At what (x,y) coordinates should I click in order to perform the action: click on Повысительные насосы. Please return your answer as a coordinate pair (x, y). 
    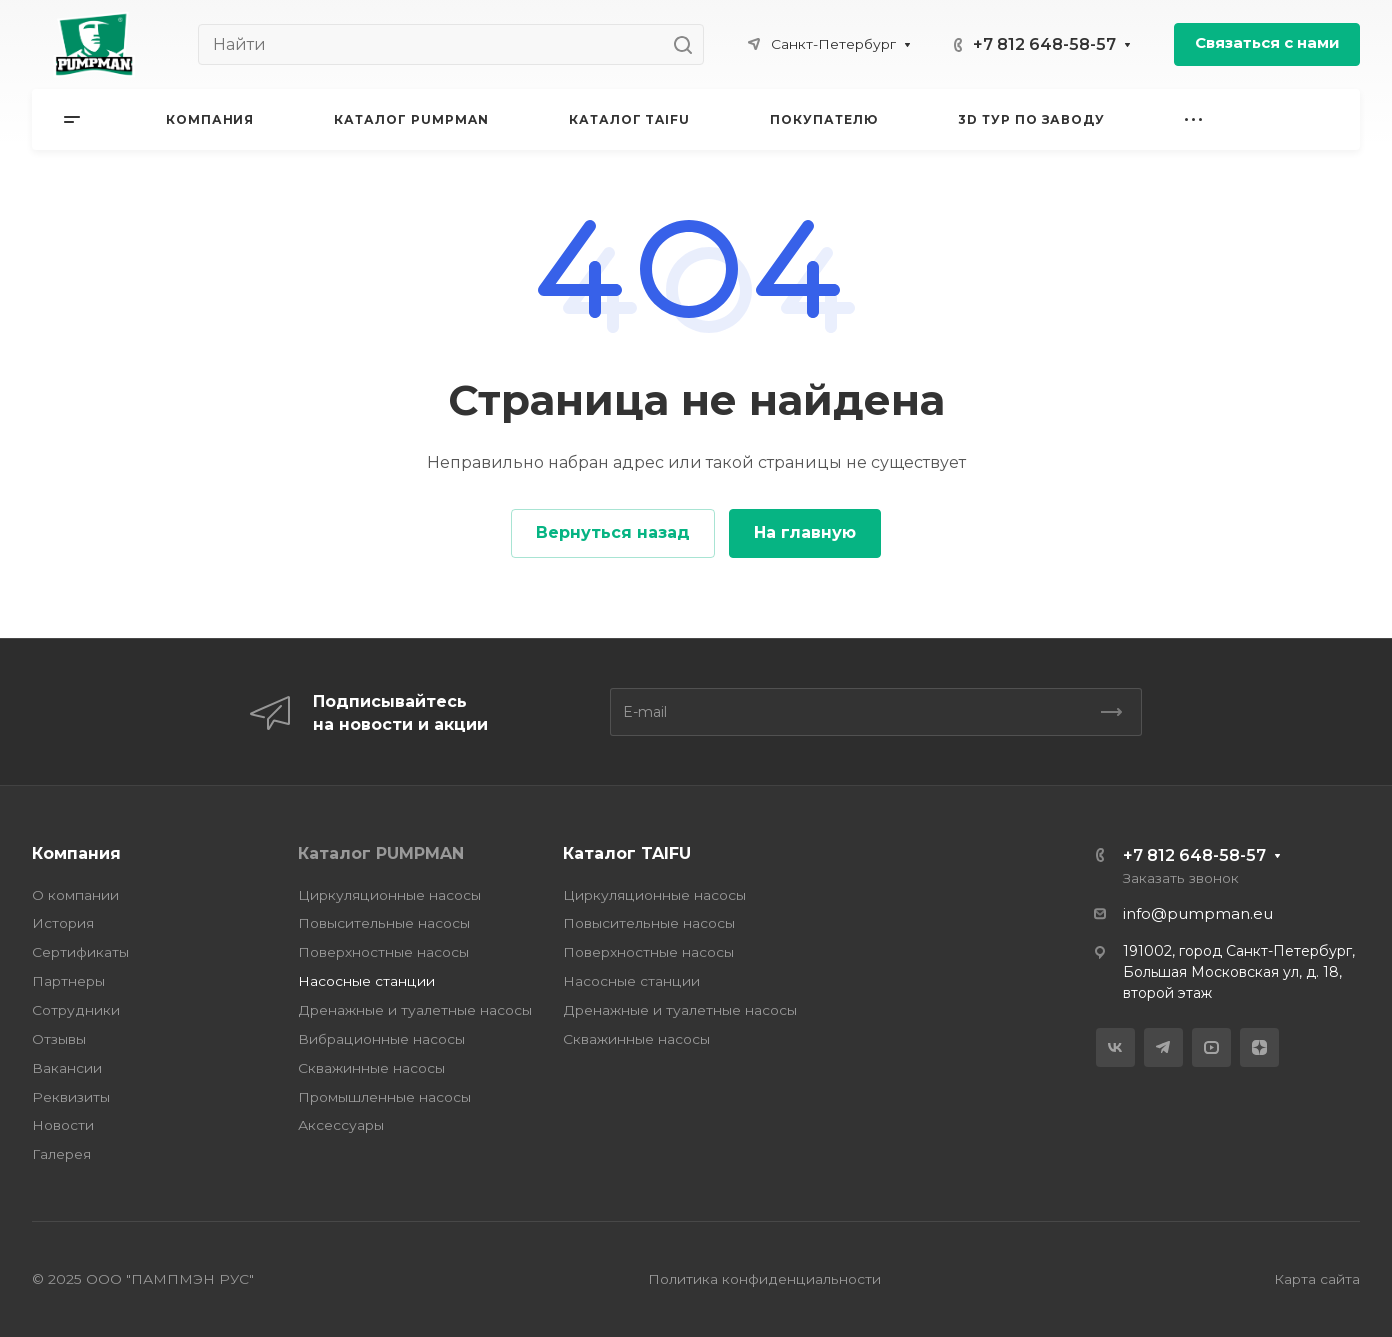
    Looking at the image, I should click on (384, 923).